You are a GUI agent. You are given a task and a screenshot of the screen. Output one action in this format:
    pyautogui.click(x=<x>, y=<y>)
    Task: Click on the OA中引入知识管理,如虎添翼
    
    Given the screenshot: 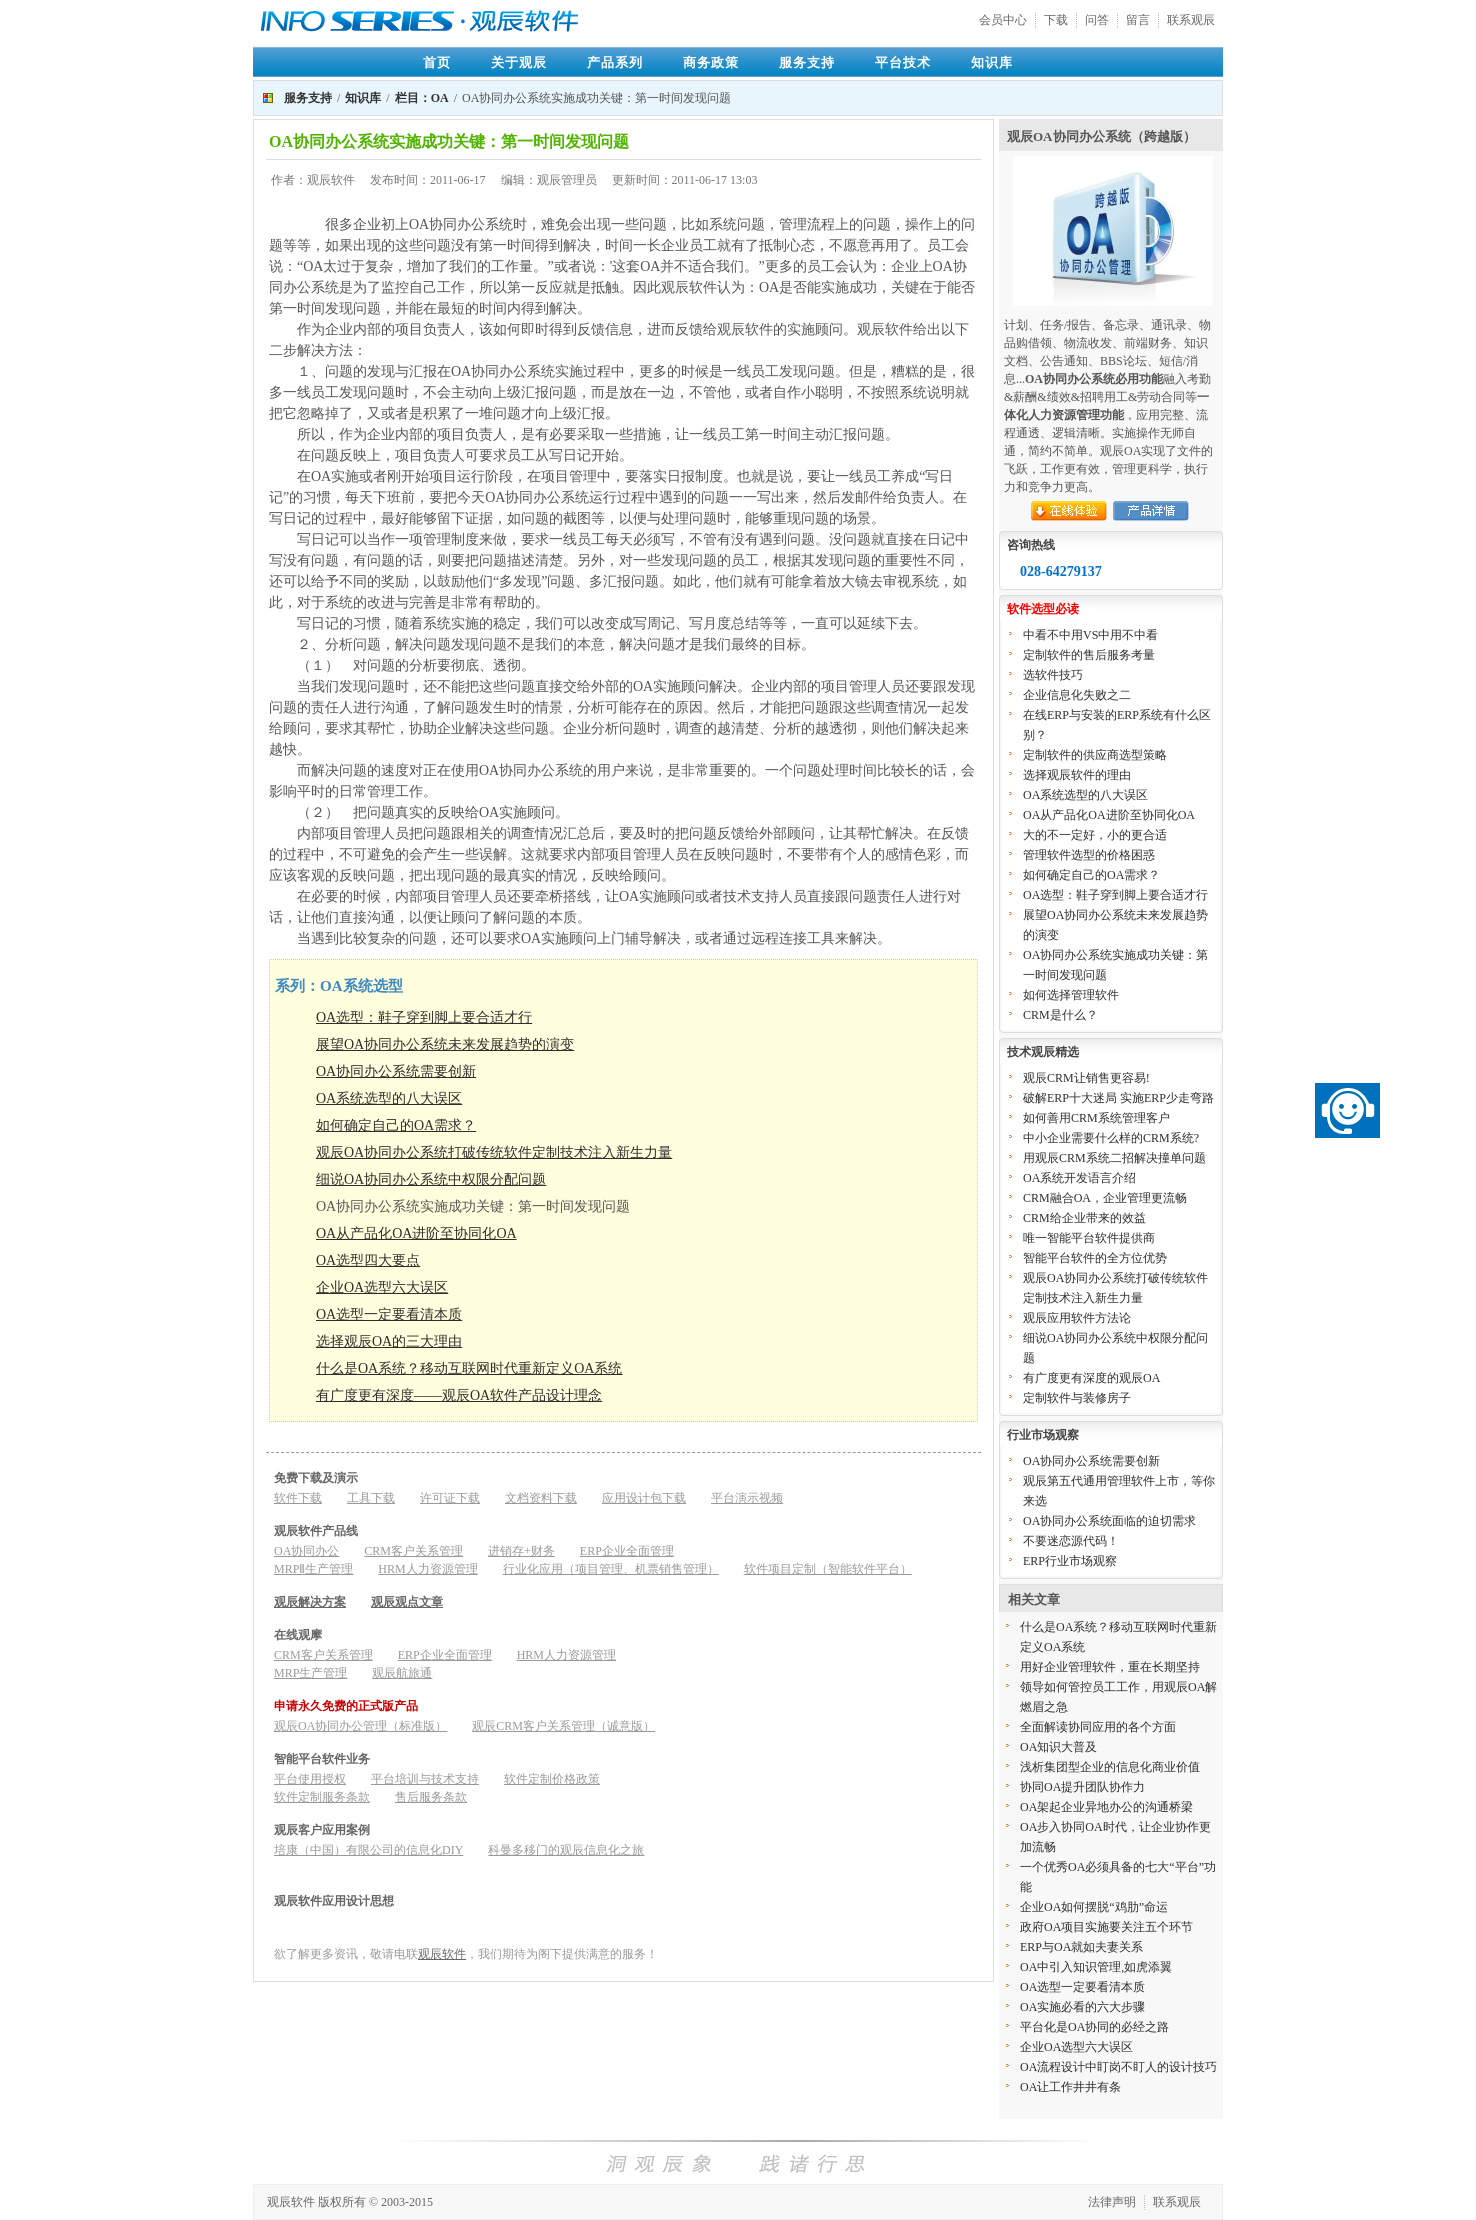 What is the action you would take?
    pyautogui.click(x=1096, y=1967)
    